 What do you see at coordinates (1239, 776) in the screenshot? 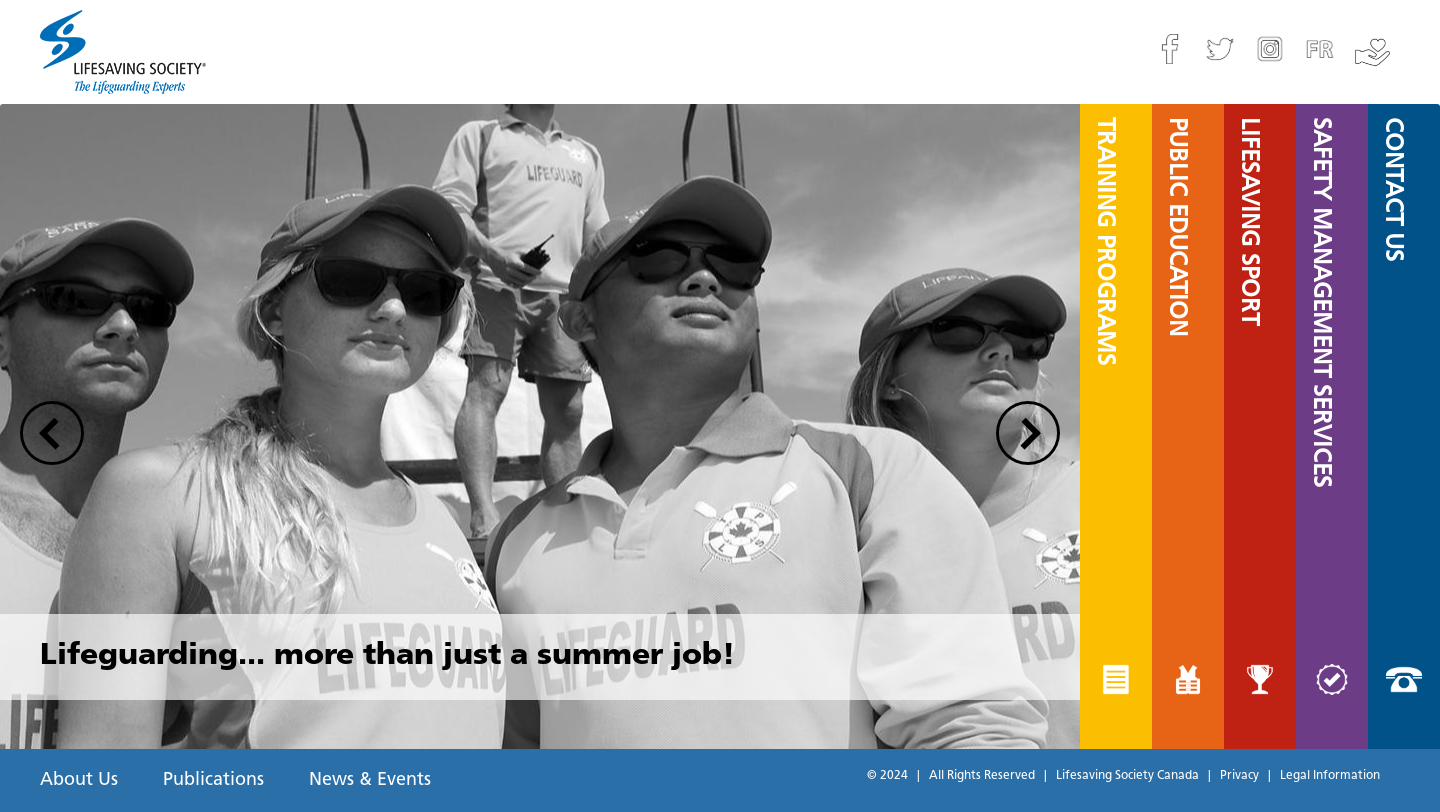
I see `Privacy` at bounding box center [1239, 776].